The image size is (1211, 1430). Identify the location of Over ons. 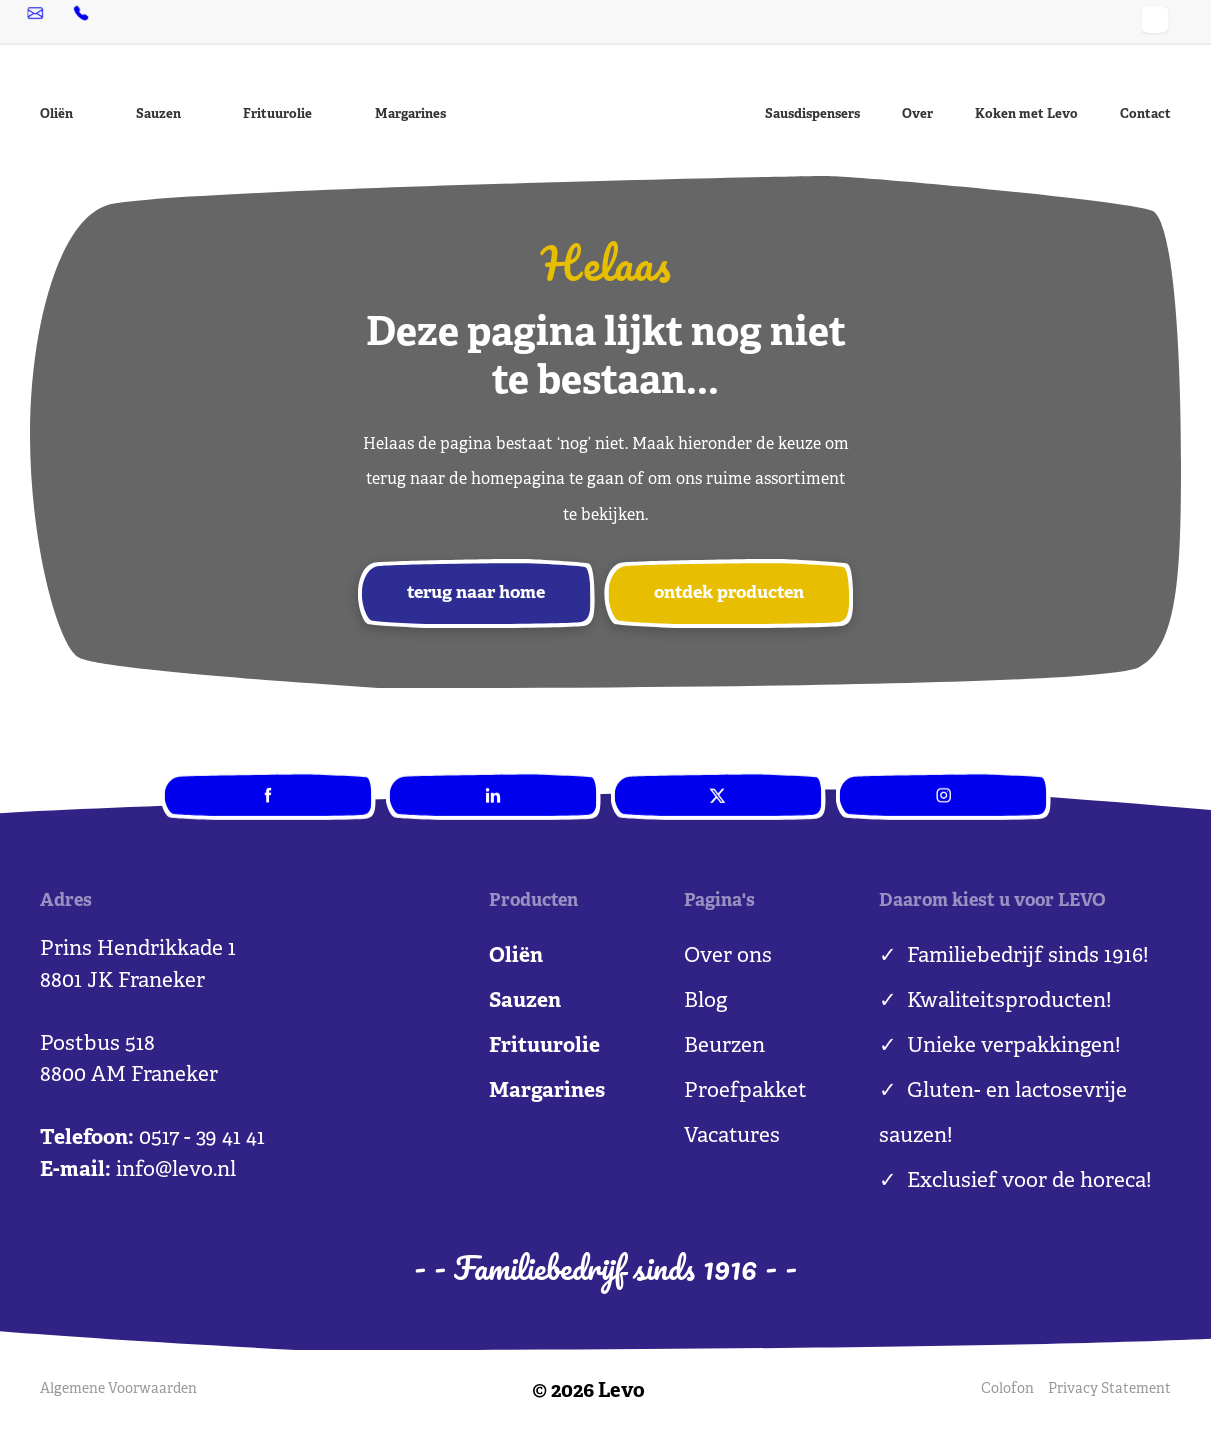
(728, 958).